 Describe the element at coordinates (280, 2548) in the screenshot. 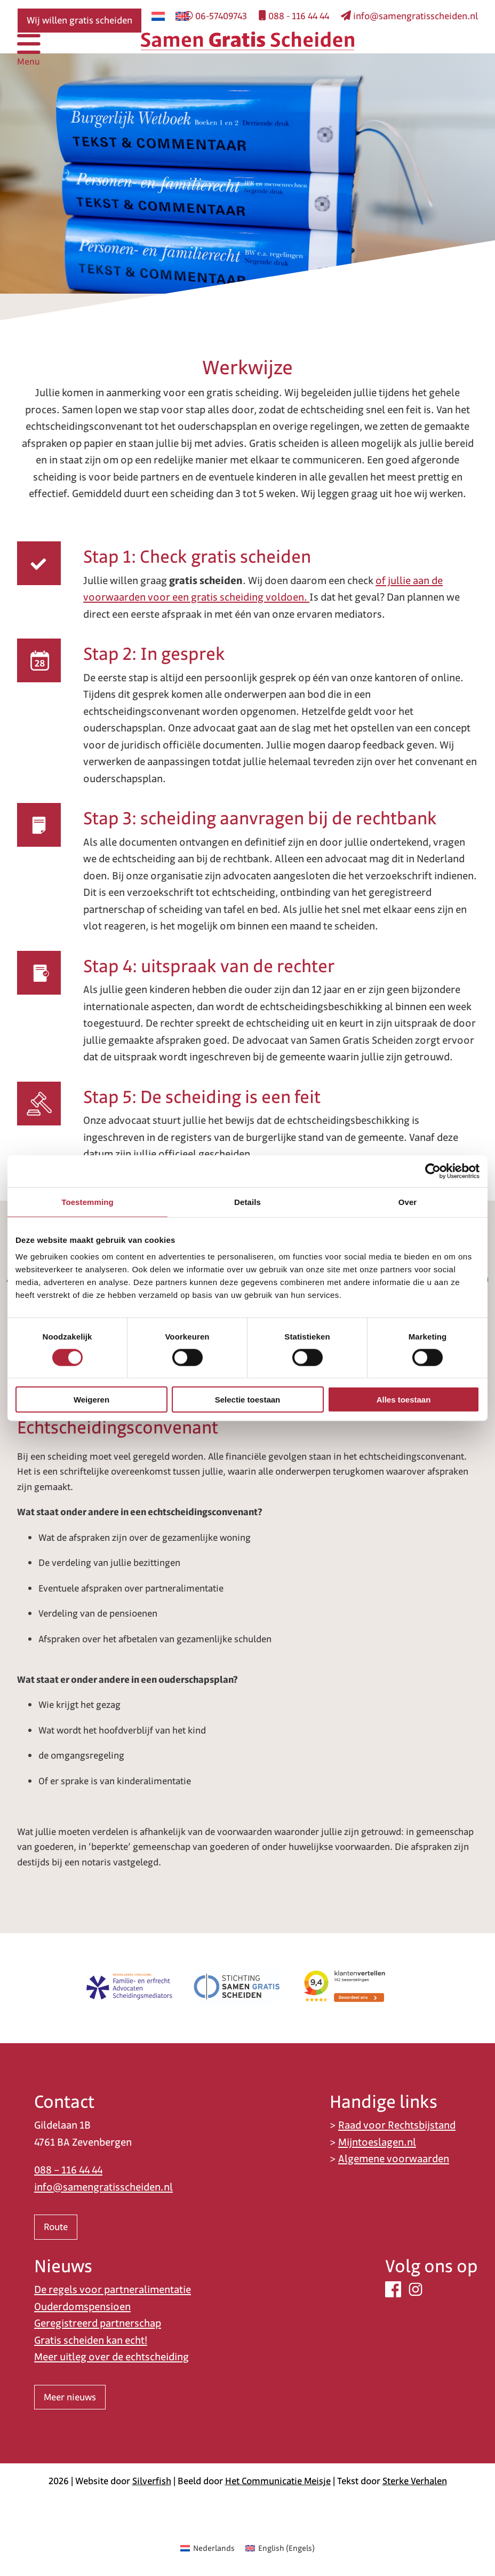

I see `[Overschakelen naar Engels (English)]` at that location.